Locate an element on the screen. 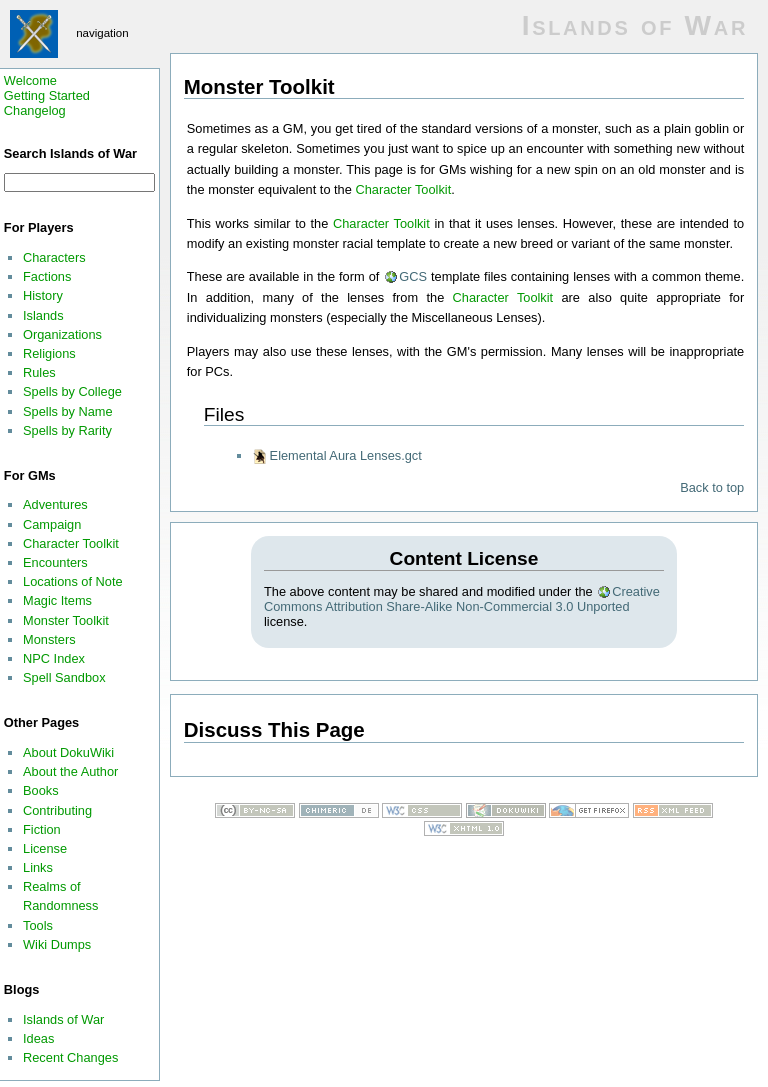 This screenshot has width=768, height=1087. Changelog is located at coordinates (35, 110).